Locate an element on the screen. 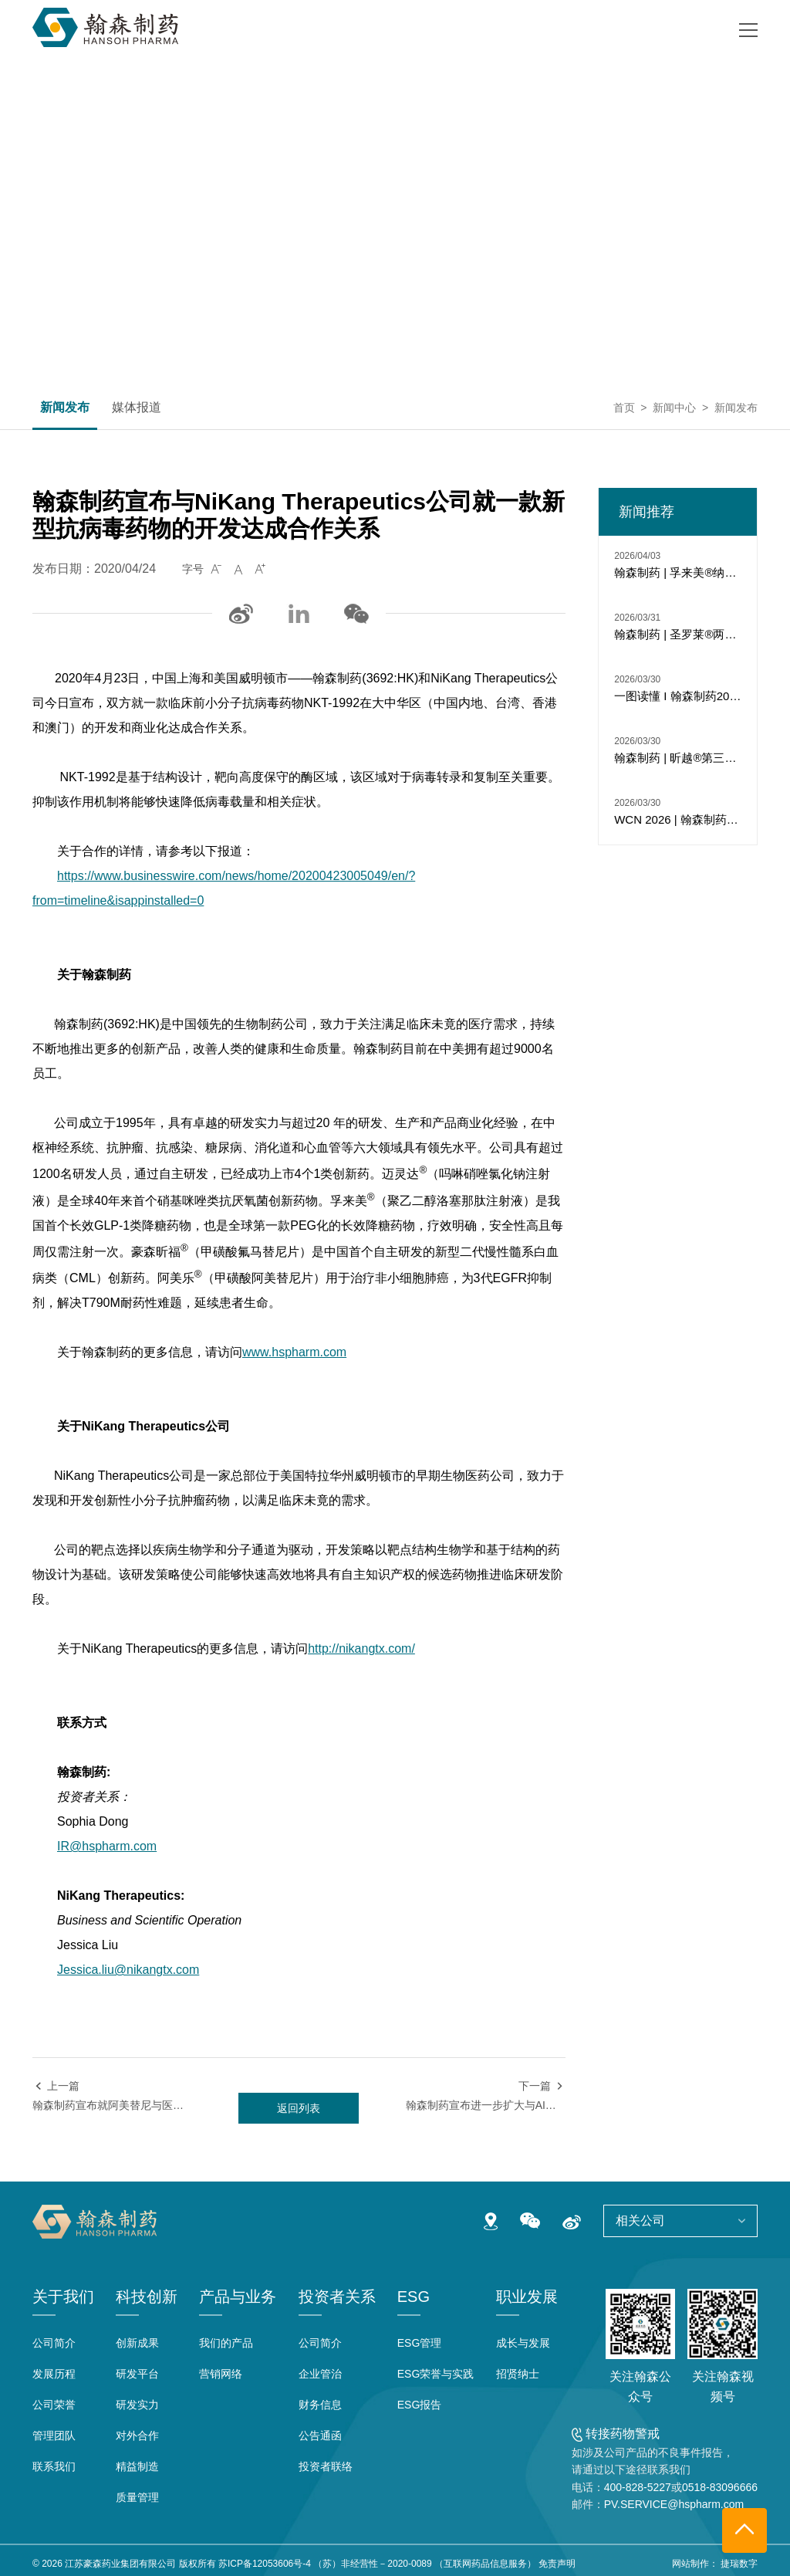  ESG荣誉与实践 is located at coordinates (435, 2374).